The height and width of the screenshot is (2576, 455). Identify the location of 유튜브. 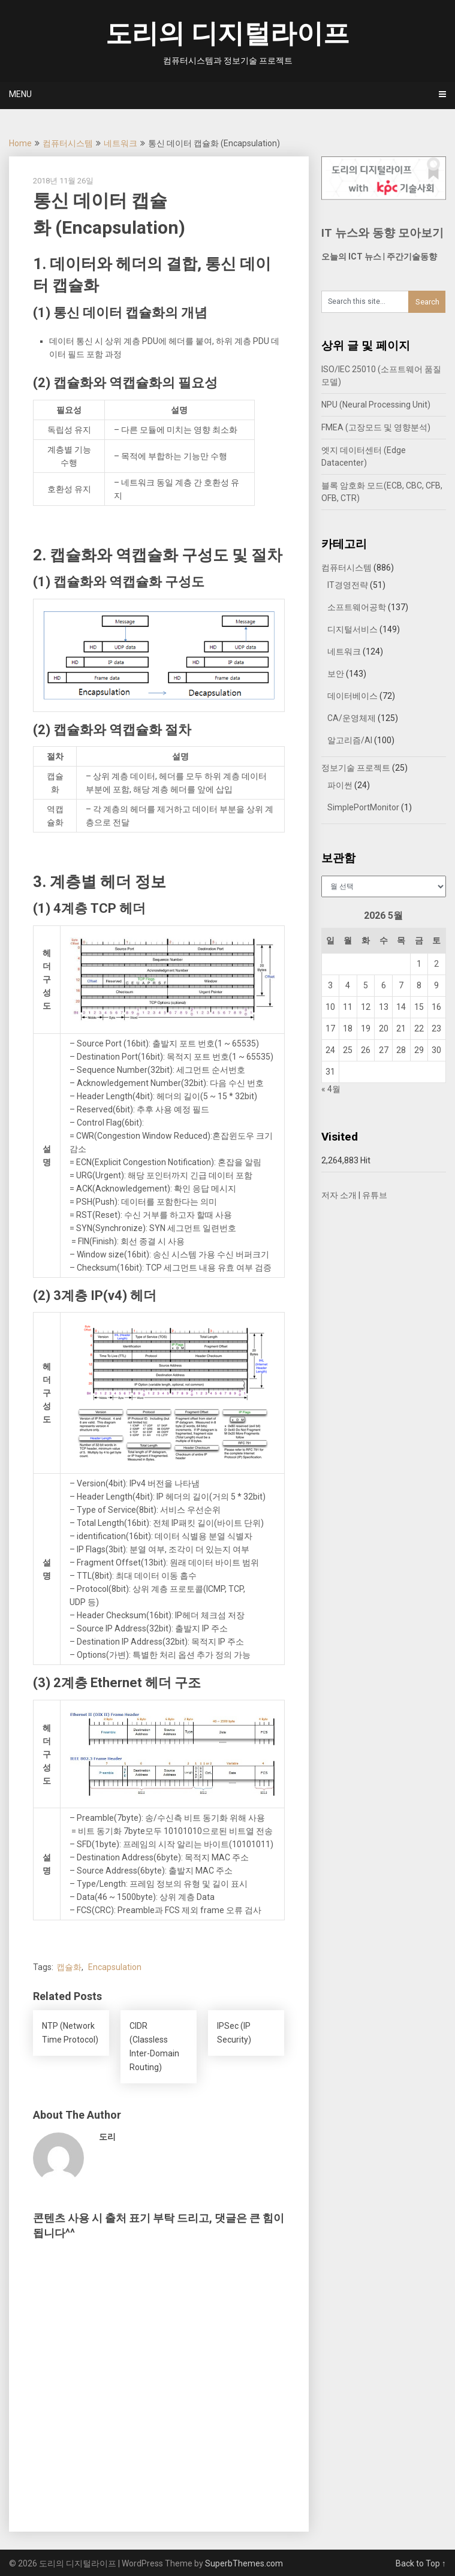
(374, 1195).